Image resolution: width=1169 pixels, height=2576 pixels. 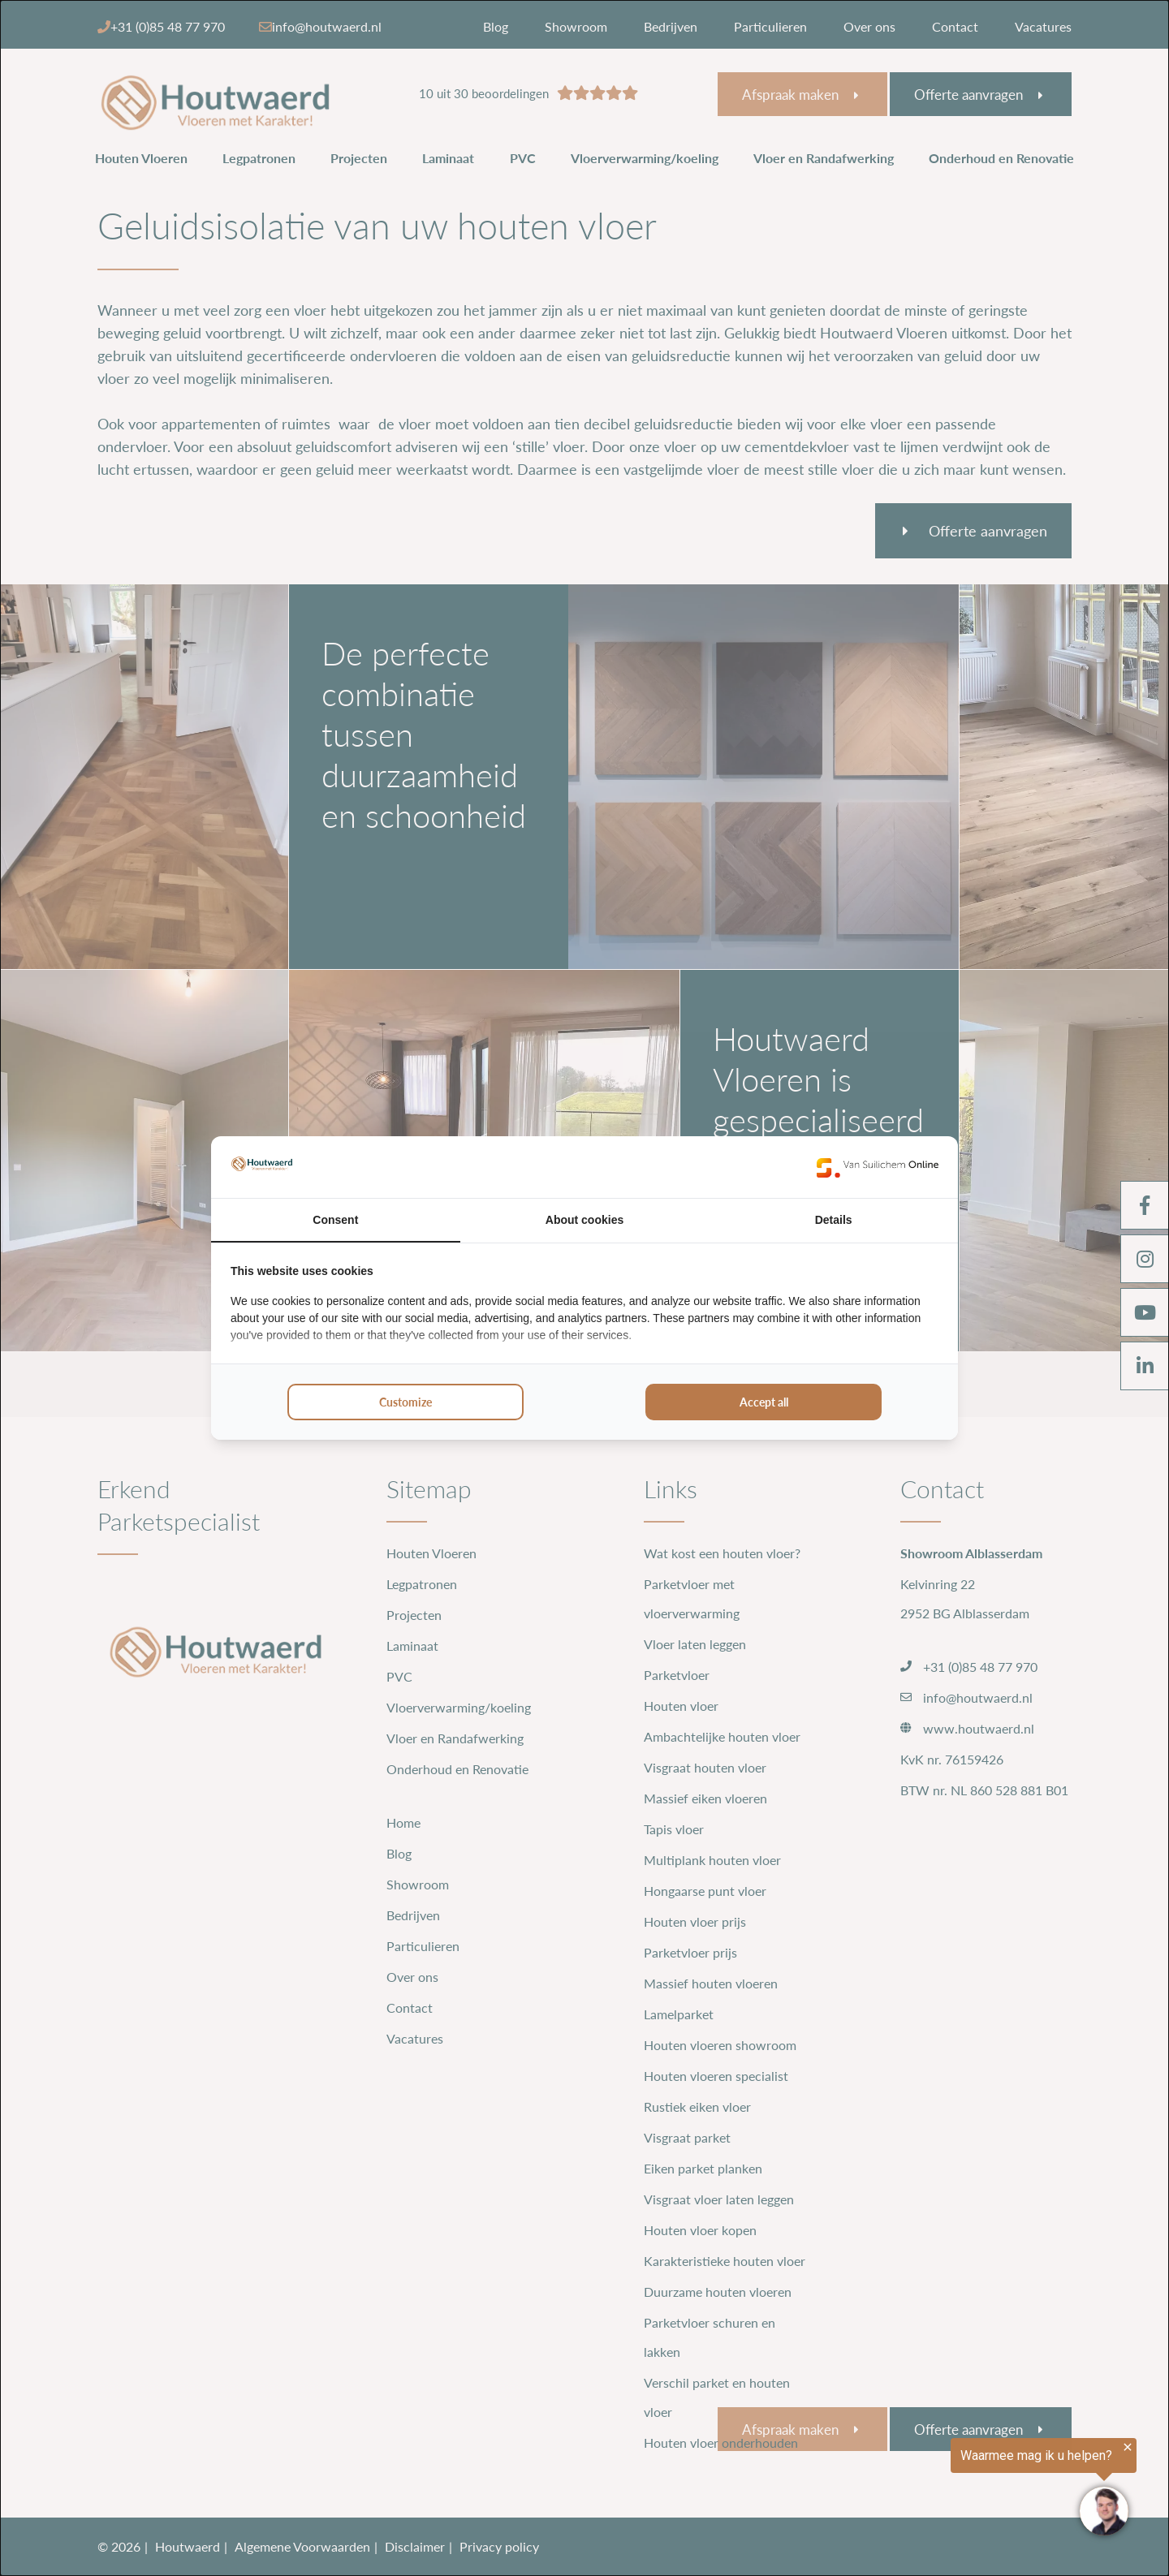 I want to click on About cookies [tab], so click(x=584, y=1219).